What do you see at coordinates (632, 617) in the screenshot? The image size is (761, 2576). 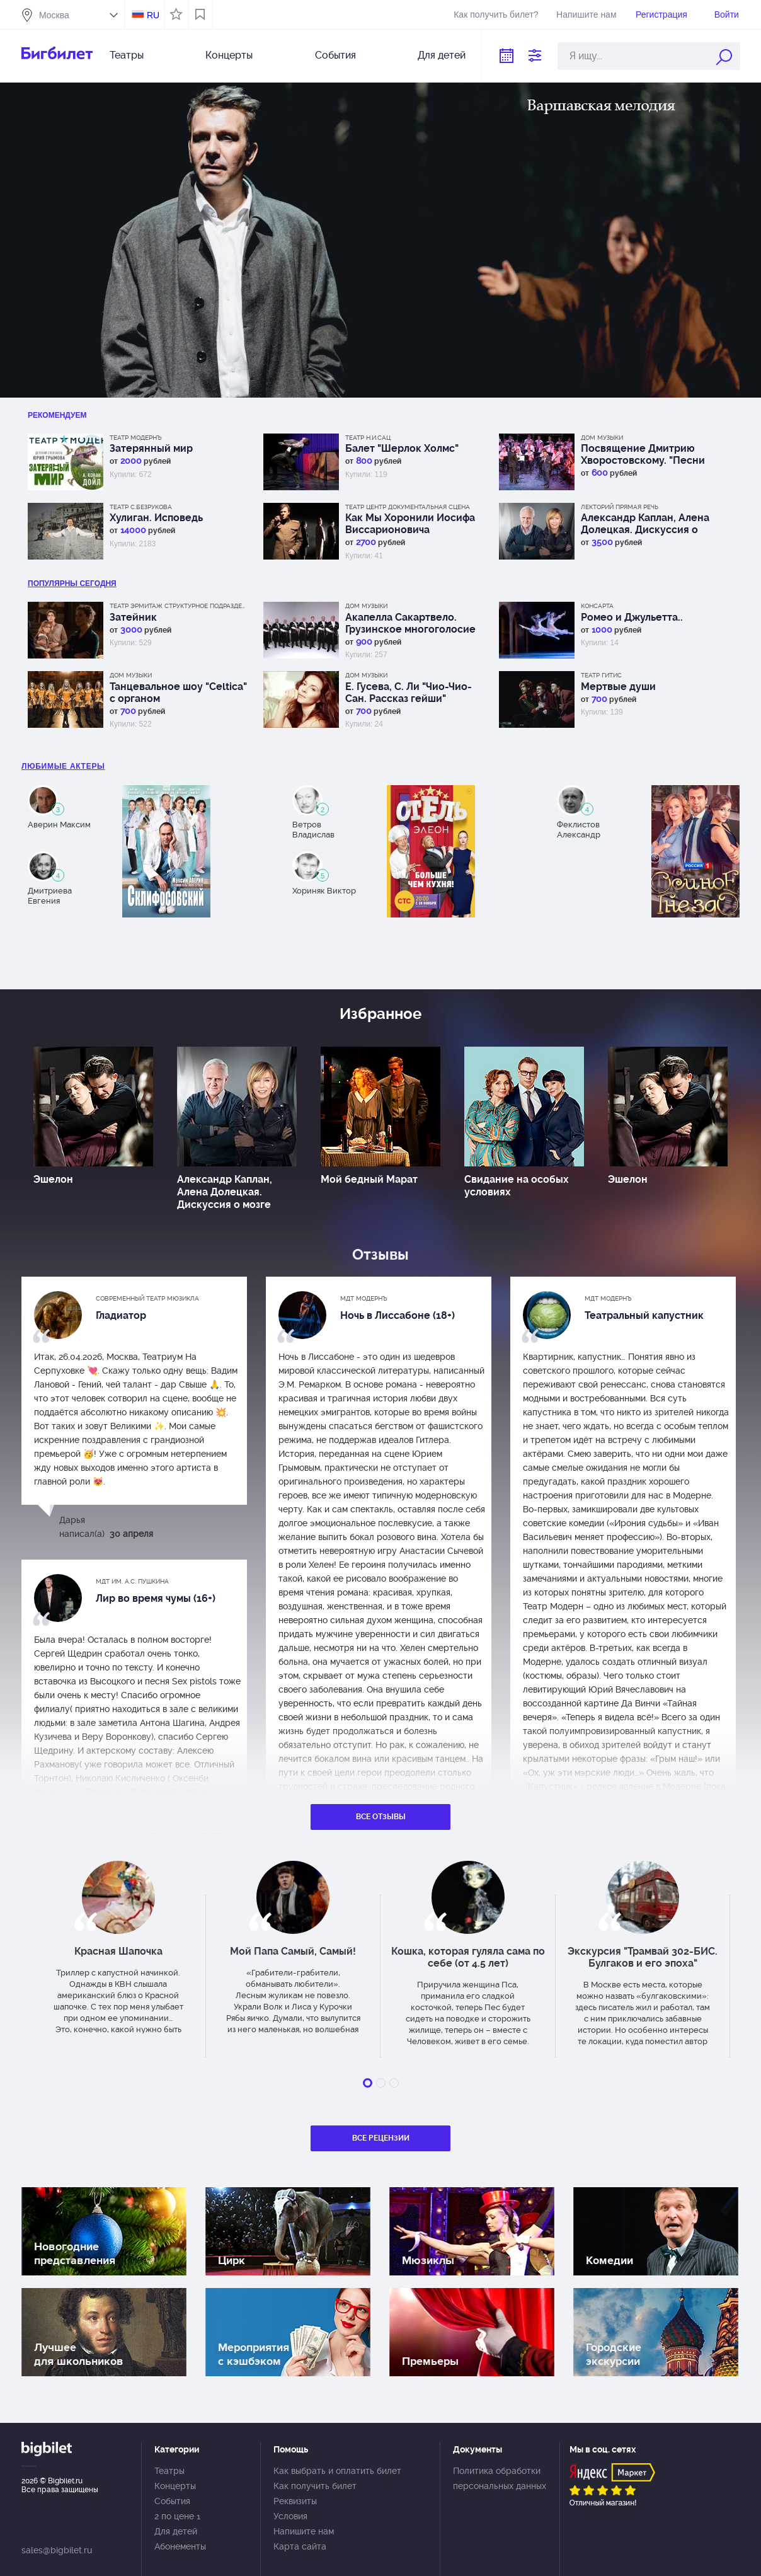 I see `Ромео и Джульетта..` at bounding box center [632, 617].